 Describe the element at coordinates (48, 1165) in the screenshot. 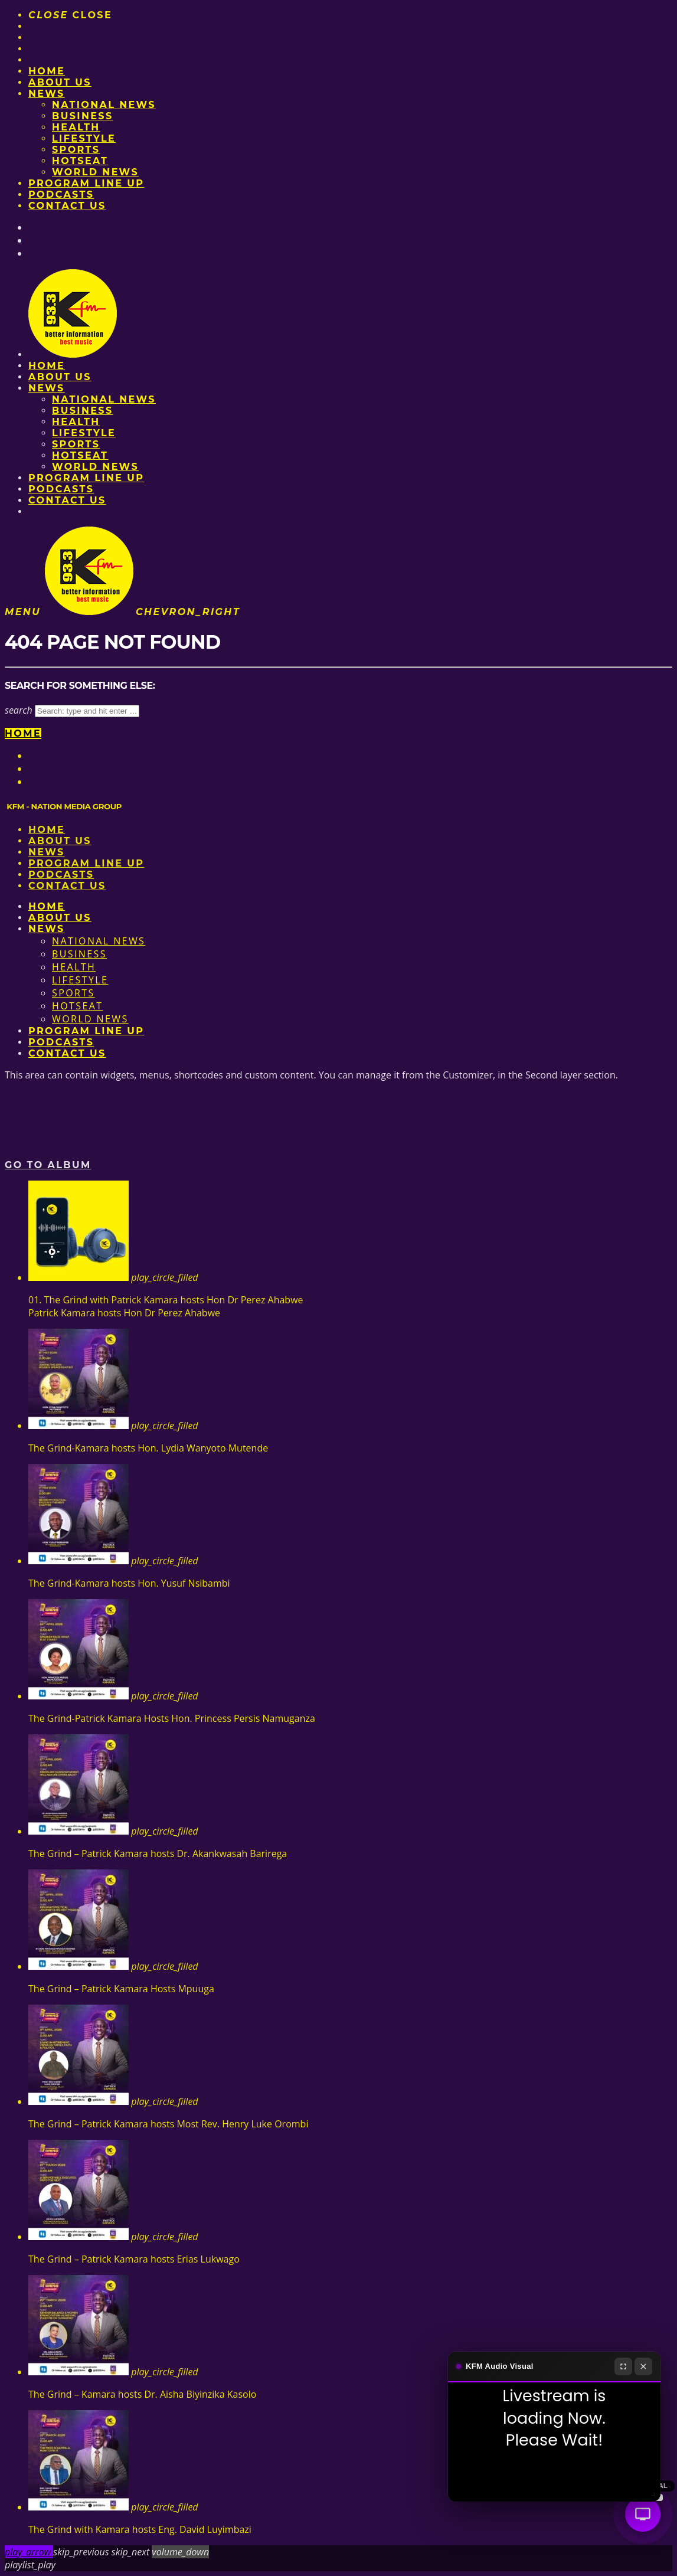

I see `Go to album` at that location.